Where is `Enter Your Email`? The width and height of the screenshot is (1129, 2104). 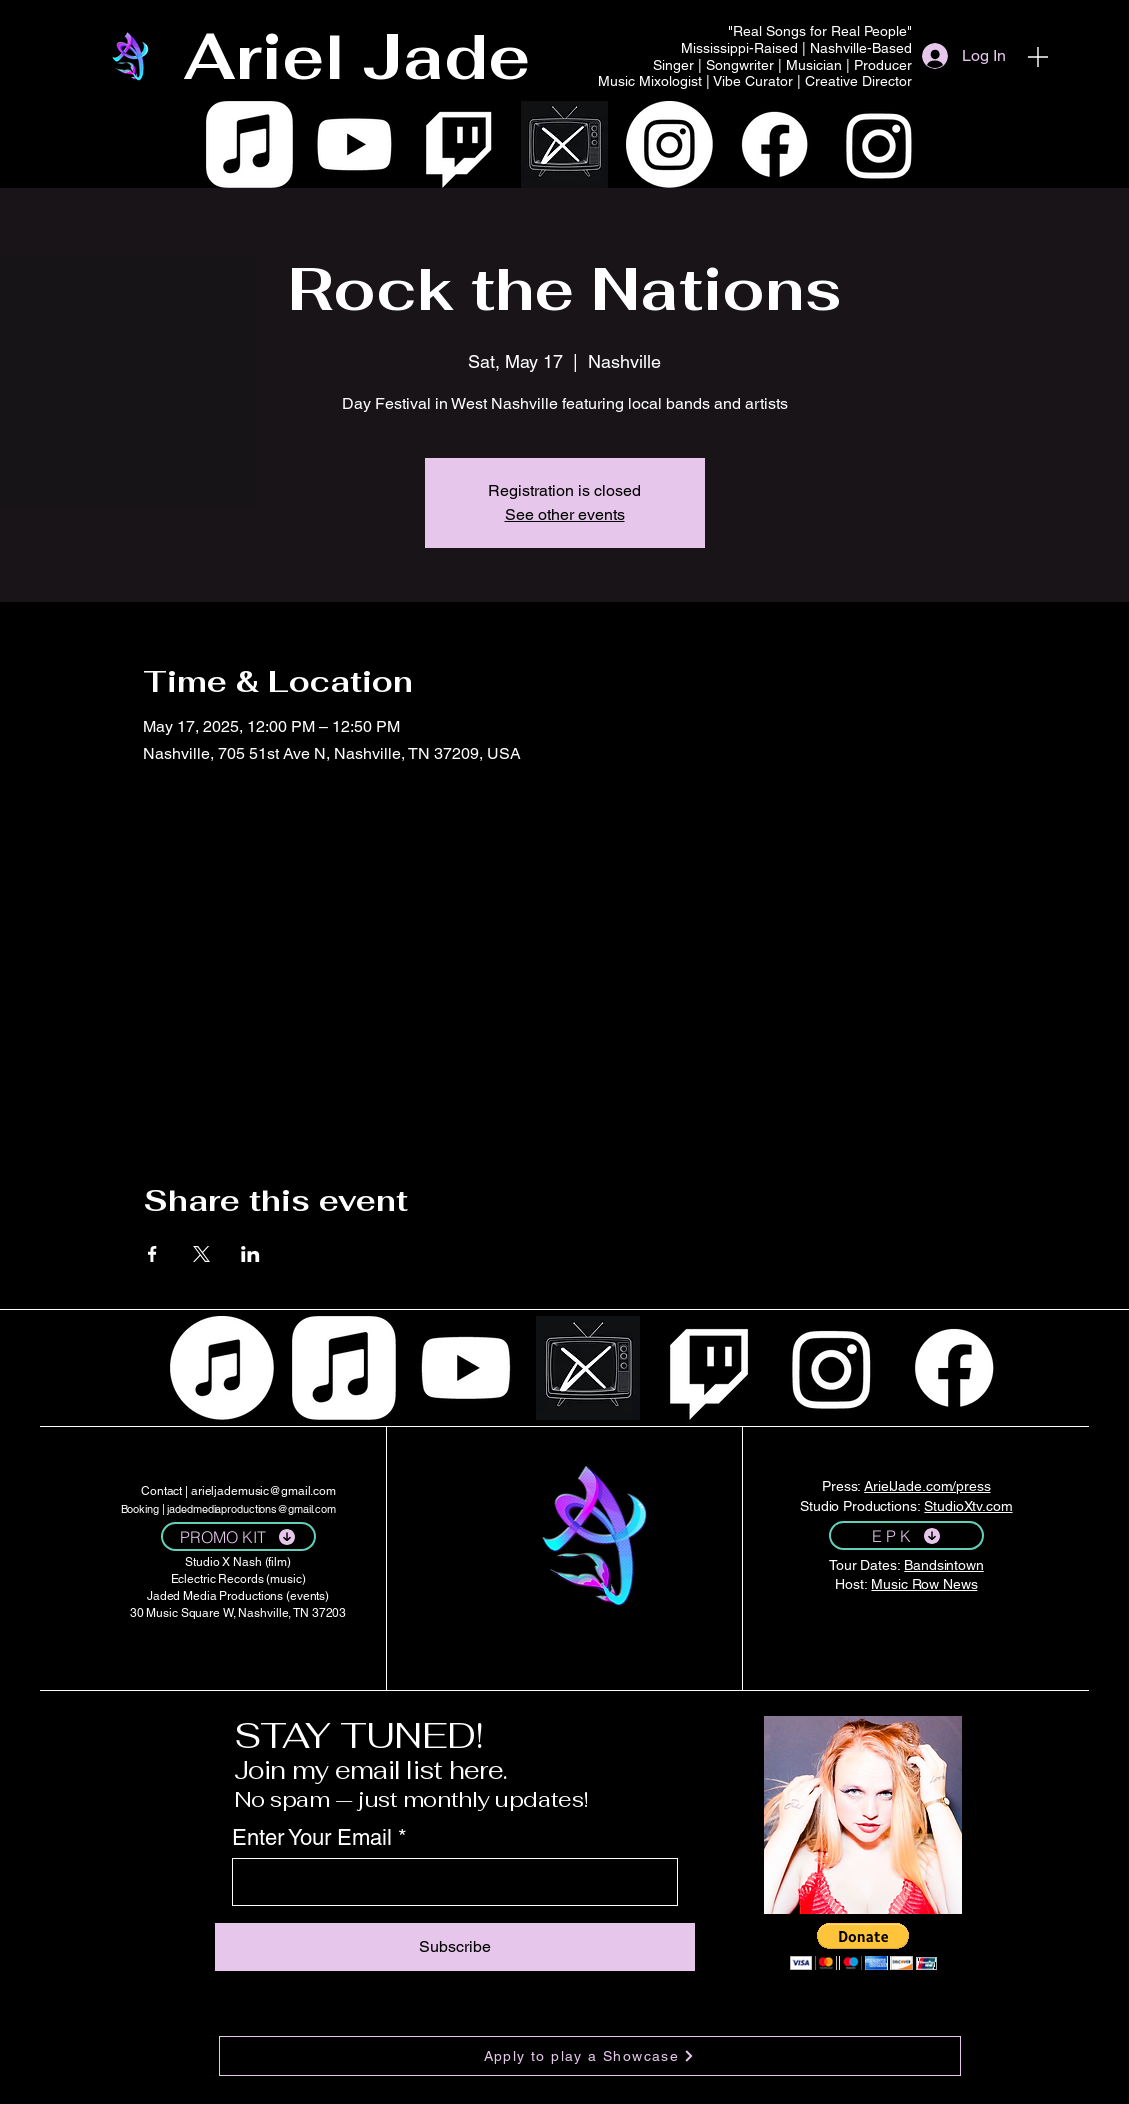
Enter Your Email is located at coordinates (312, 1838).